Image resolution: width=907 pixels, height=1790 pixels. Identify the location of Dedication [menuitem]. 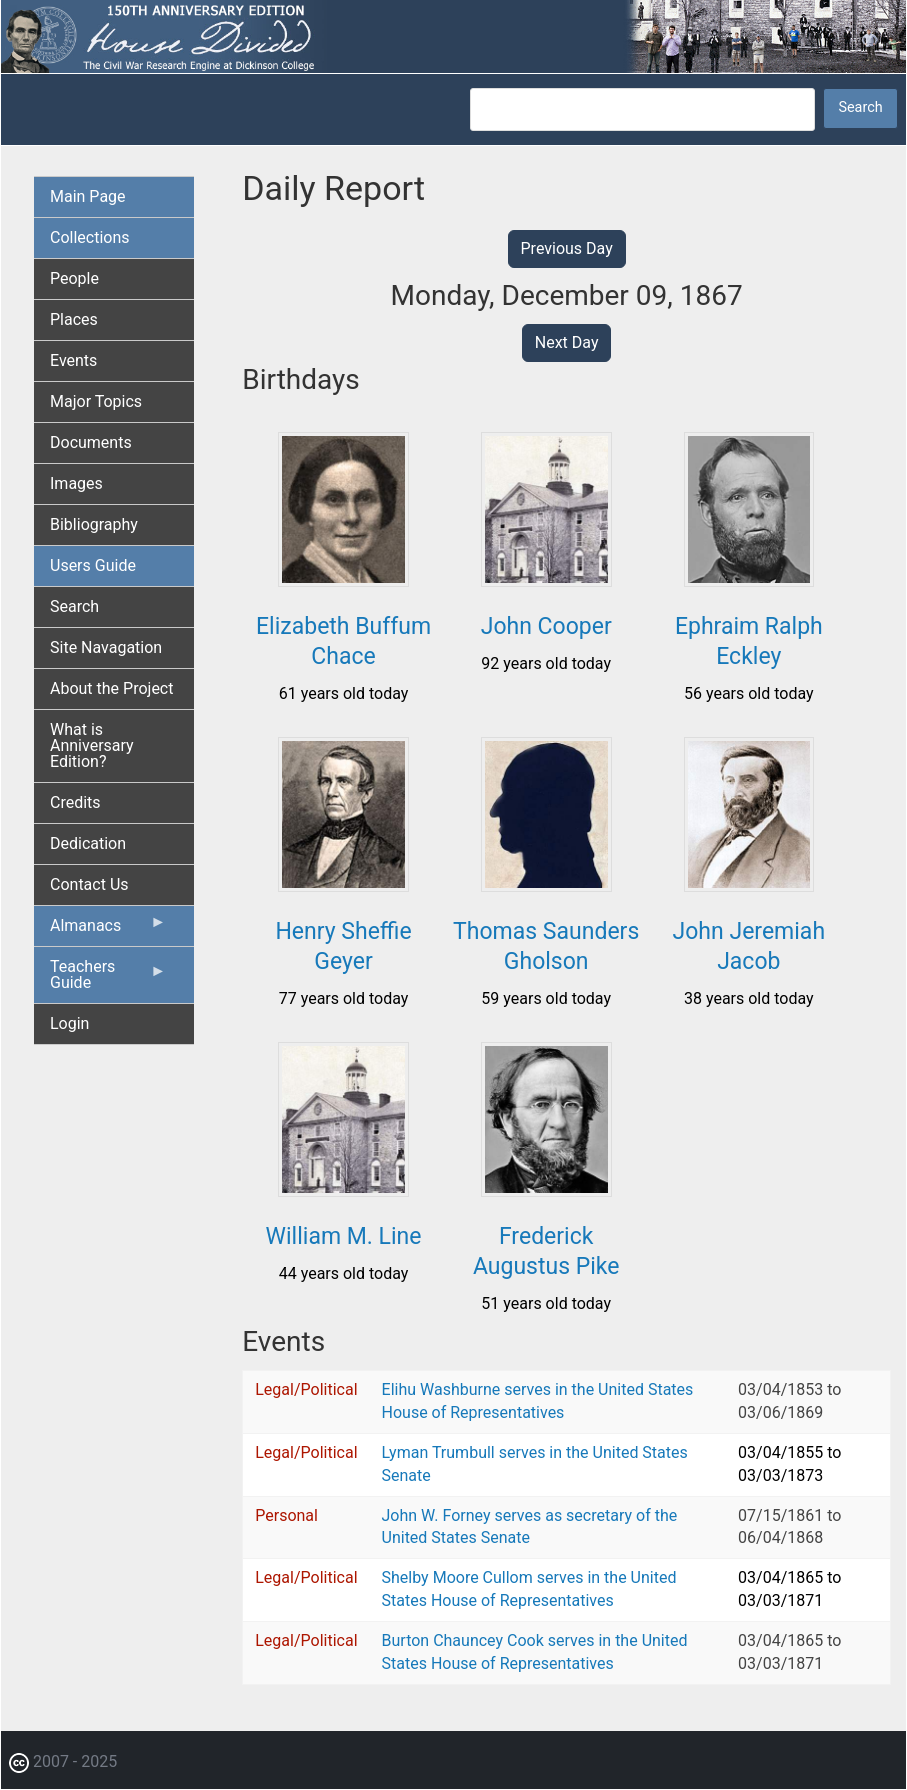
(88, 843).